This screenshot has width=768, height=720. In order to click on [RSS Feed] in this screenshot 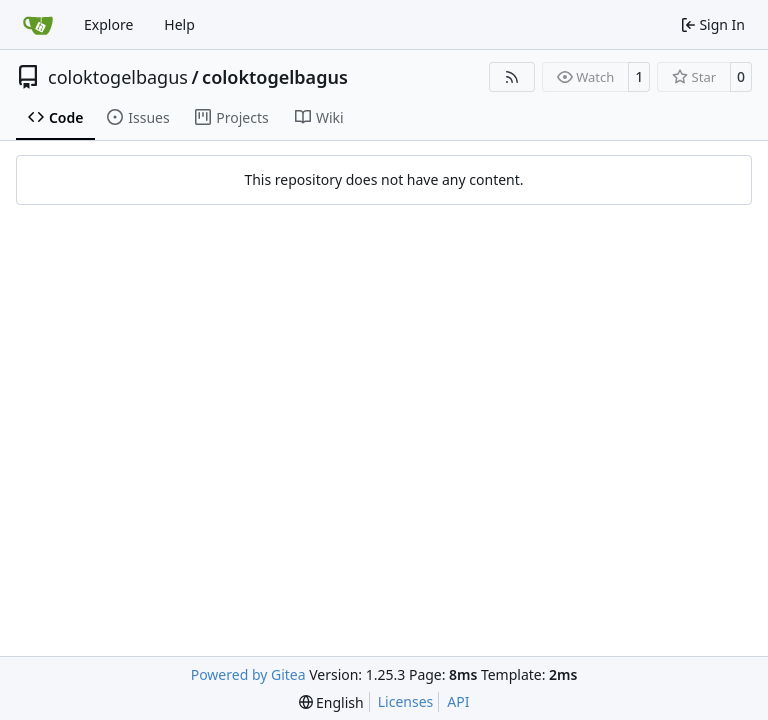, I will do `click(512, 77)`.